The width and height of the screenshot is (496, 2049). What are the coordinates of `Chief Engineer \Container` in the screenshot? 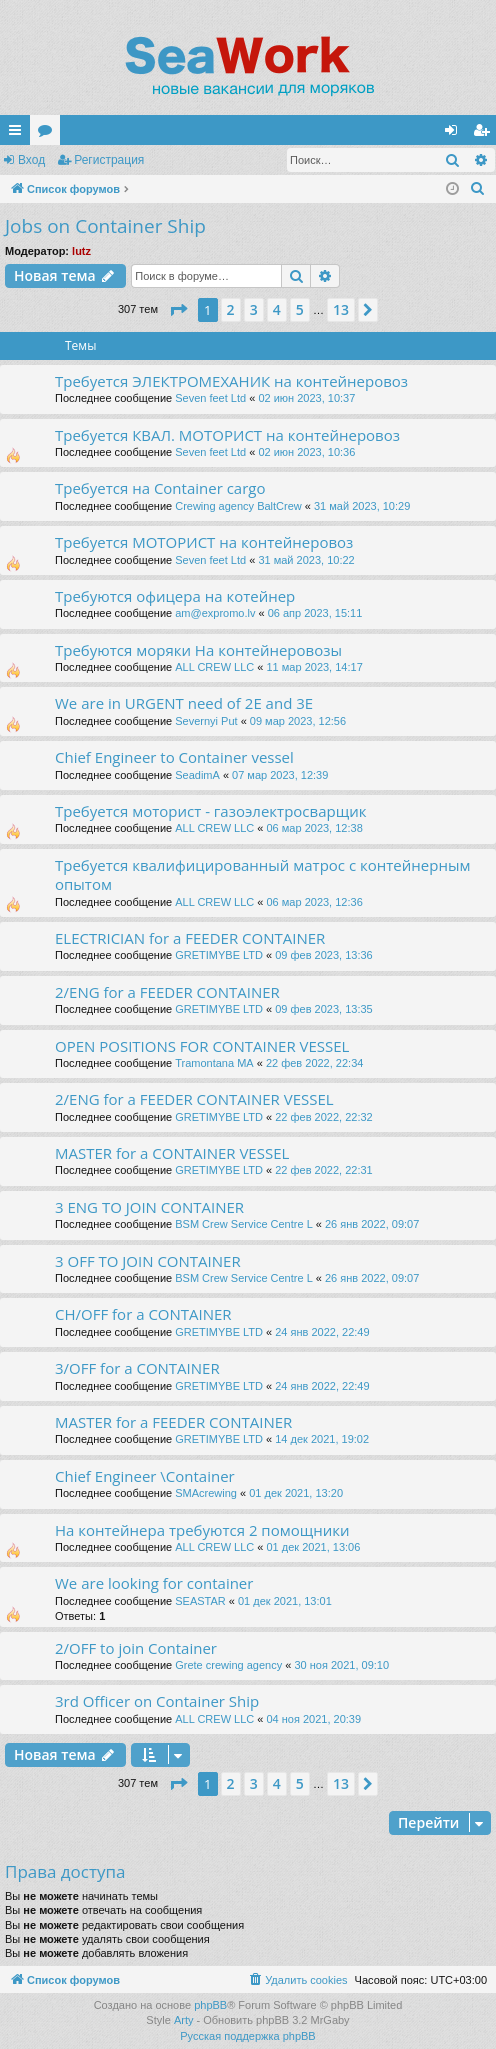 It's located at (145, 1476).